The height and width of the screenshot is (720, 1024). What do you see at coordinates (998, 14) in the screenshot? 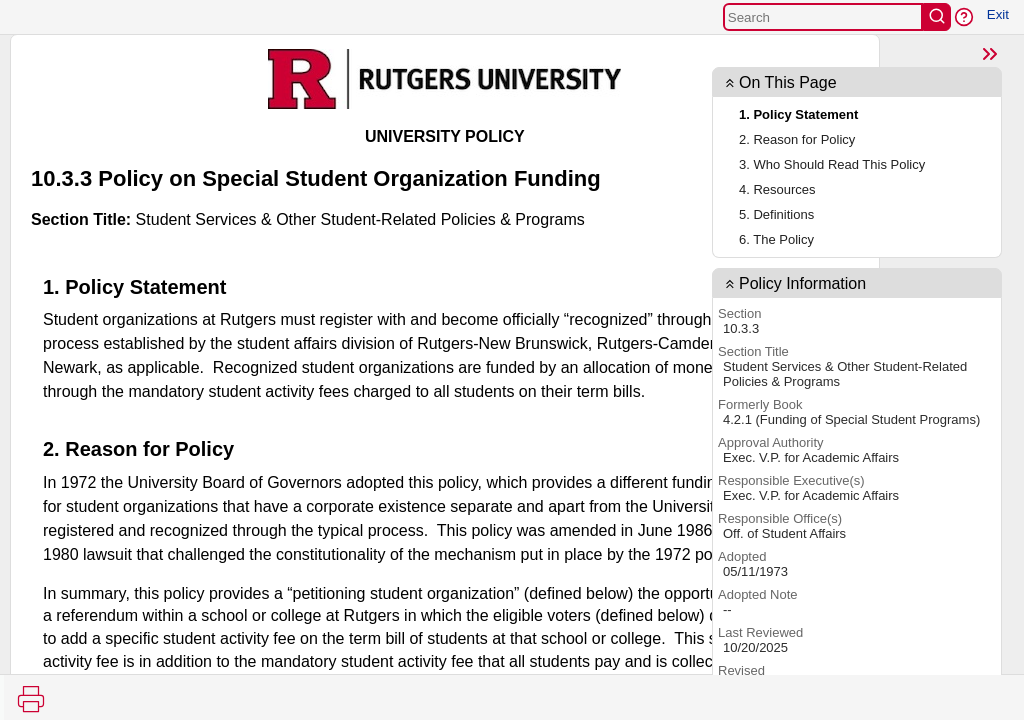
I see `Exit` at bounding box center [998, 14].